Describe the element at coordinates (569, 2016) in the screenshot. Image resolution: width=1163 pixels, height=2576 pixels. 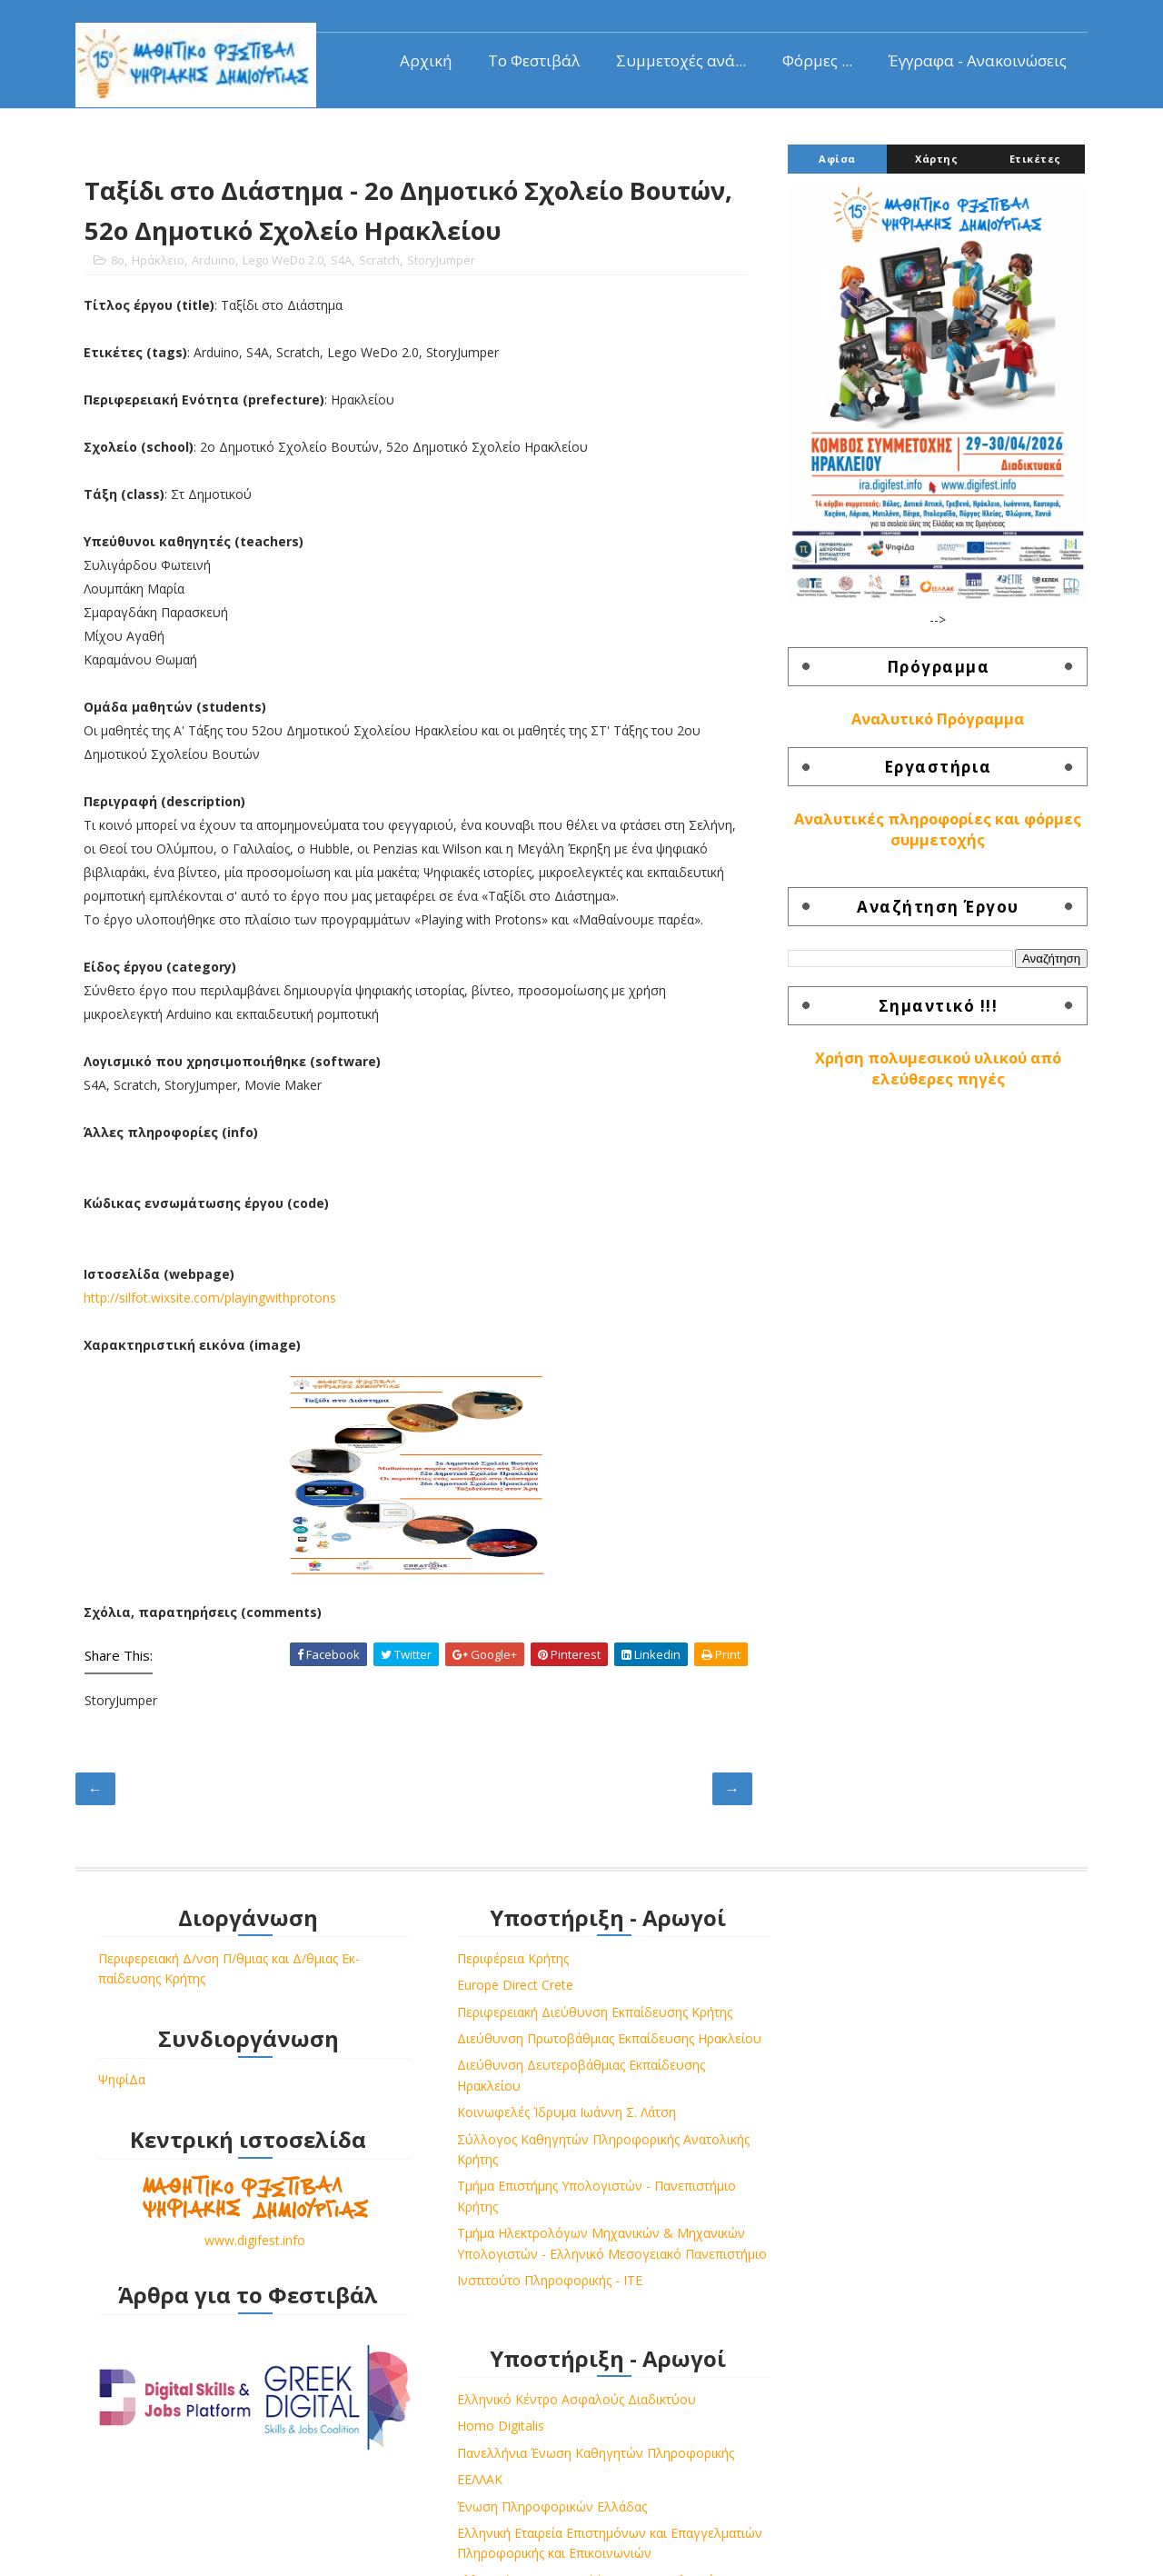
I see `Περιφερειακή Διεύθυνση Εκπαίδευσης Κρήτης` at that location.